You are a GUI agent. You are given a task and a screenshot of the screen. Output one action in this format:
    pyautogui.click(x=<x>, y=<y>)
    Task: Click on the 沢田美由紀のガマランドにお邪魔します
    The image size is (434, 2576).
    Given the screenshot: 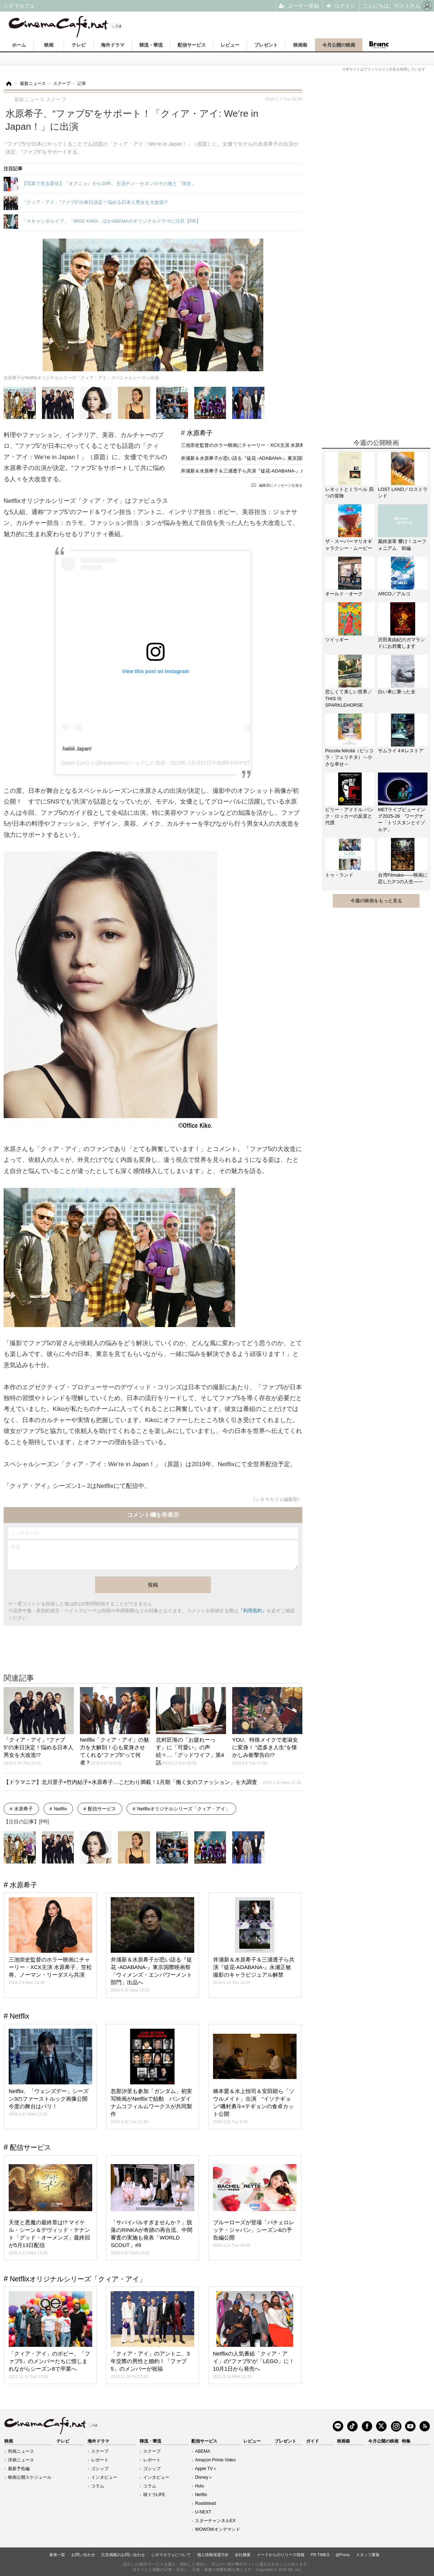 What is the action you would take?
    pyautogui.click(x=401, y=643)
    